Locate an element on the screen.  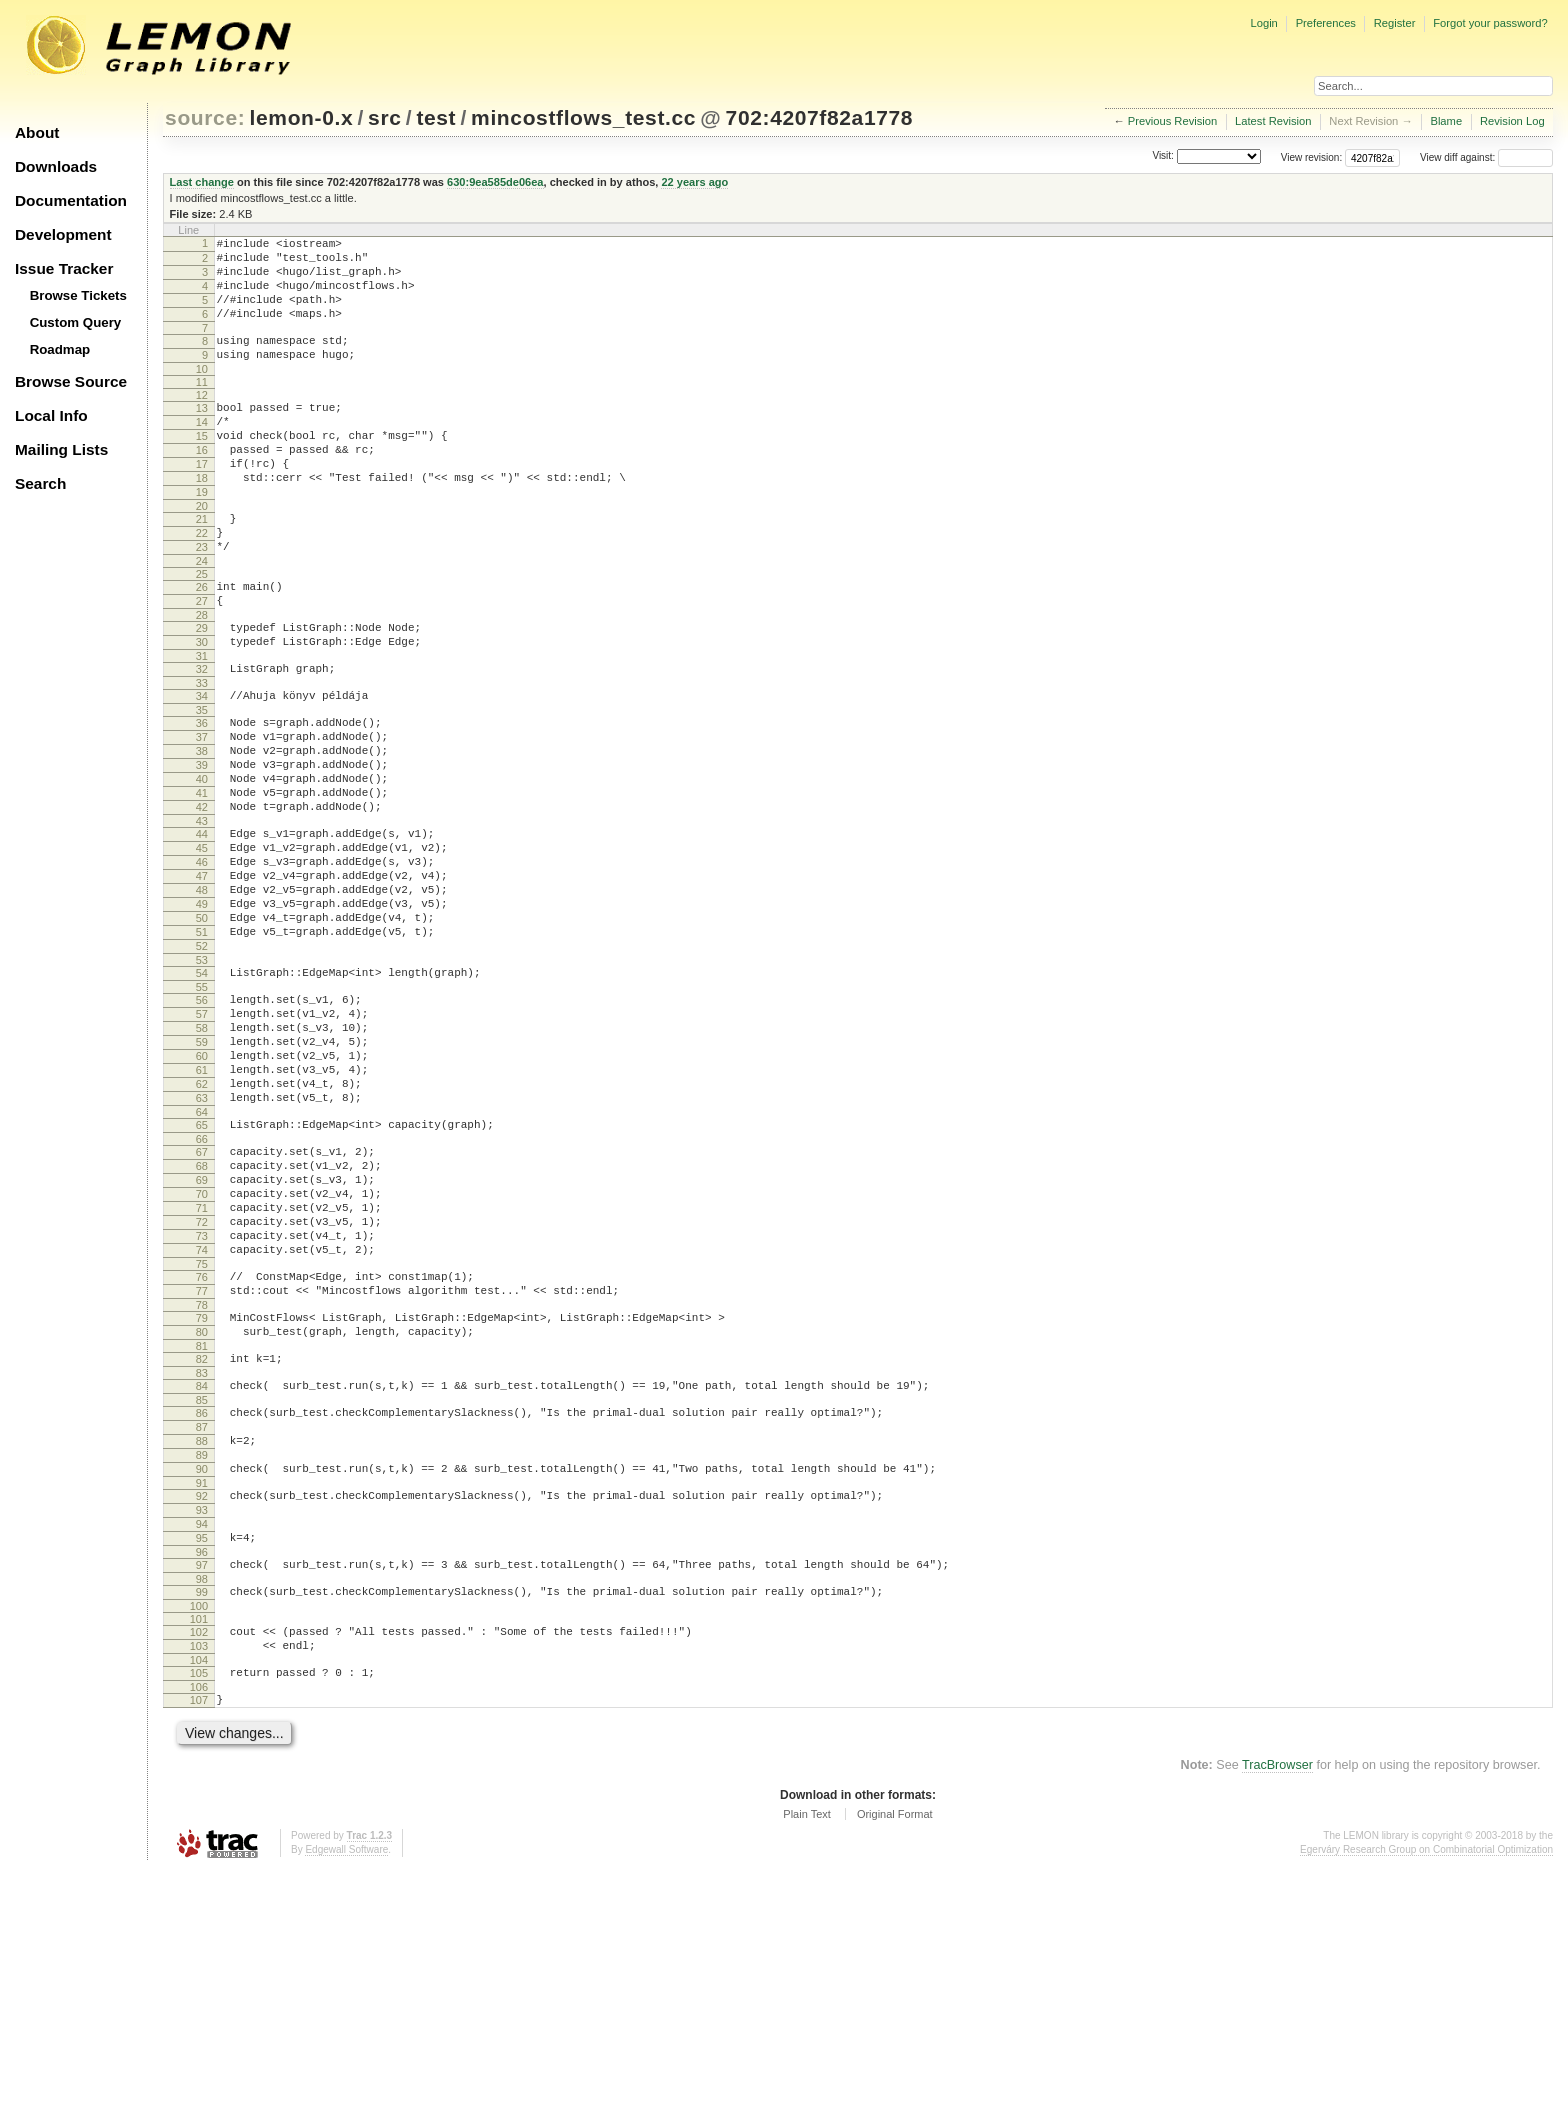
Edgewall Software is located at coordinates (346, 2086).